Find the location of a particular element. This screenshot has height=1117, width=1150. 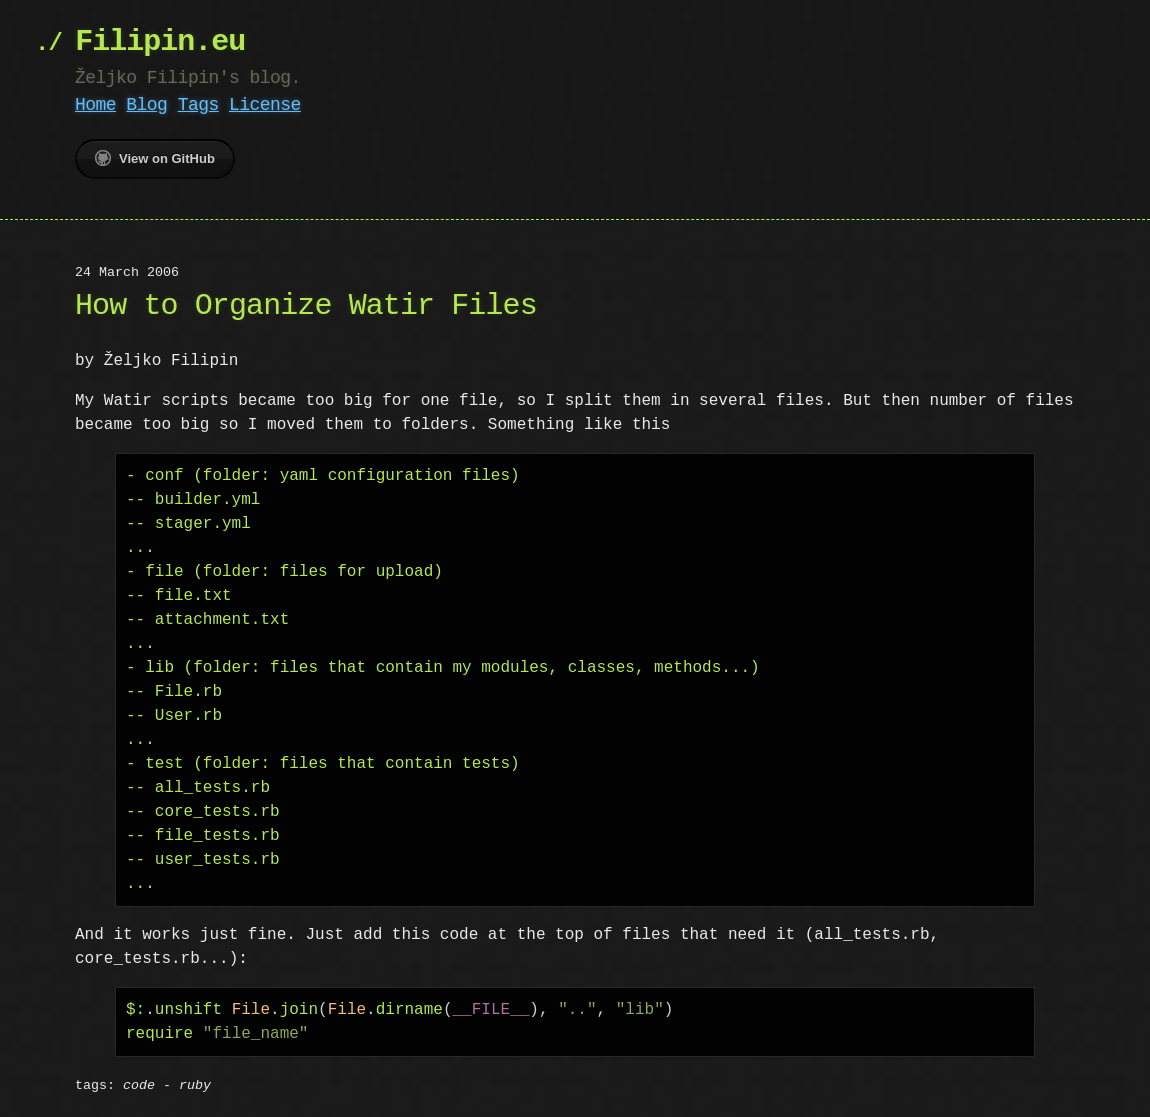

Home is located at coordinates (95, 105).